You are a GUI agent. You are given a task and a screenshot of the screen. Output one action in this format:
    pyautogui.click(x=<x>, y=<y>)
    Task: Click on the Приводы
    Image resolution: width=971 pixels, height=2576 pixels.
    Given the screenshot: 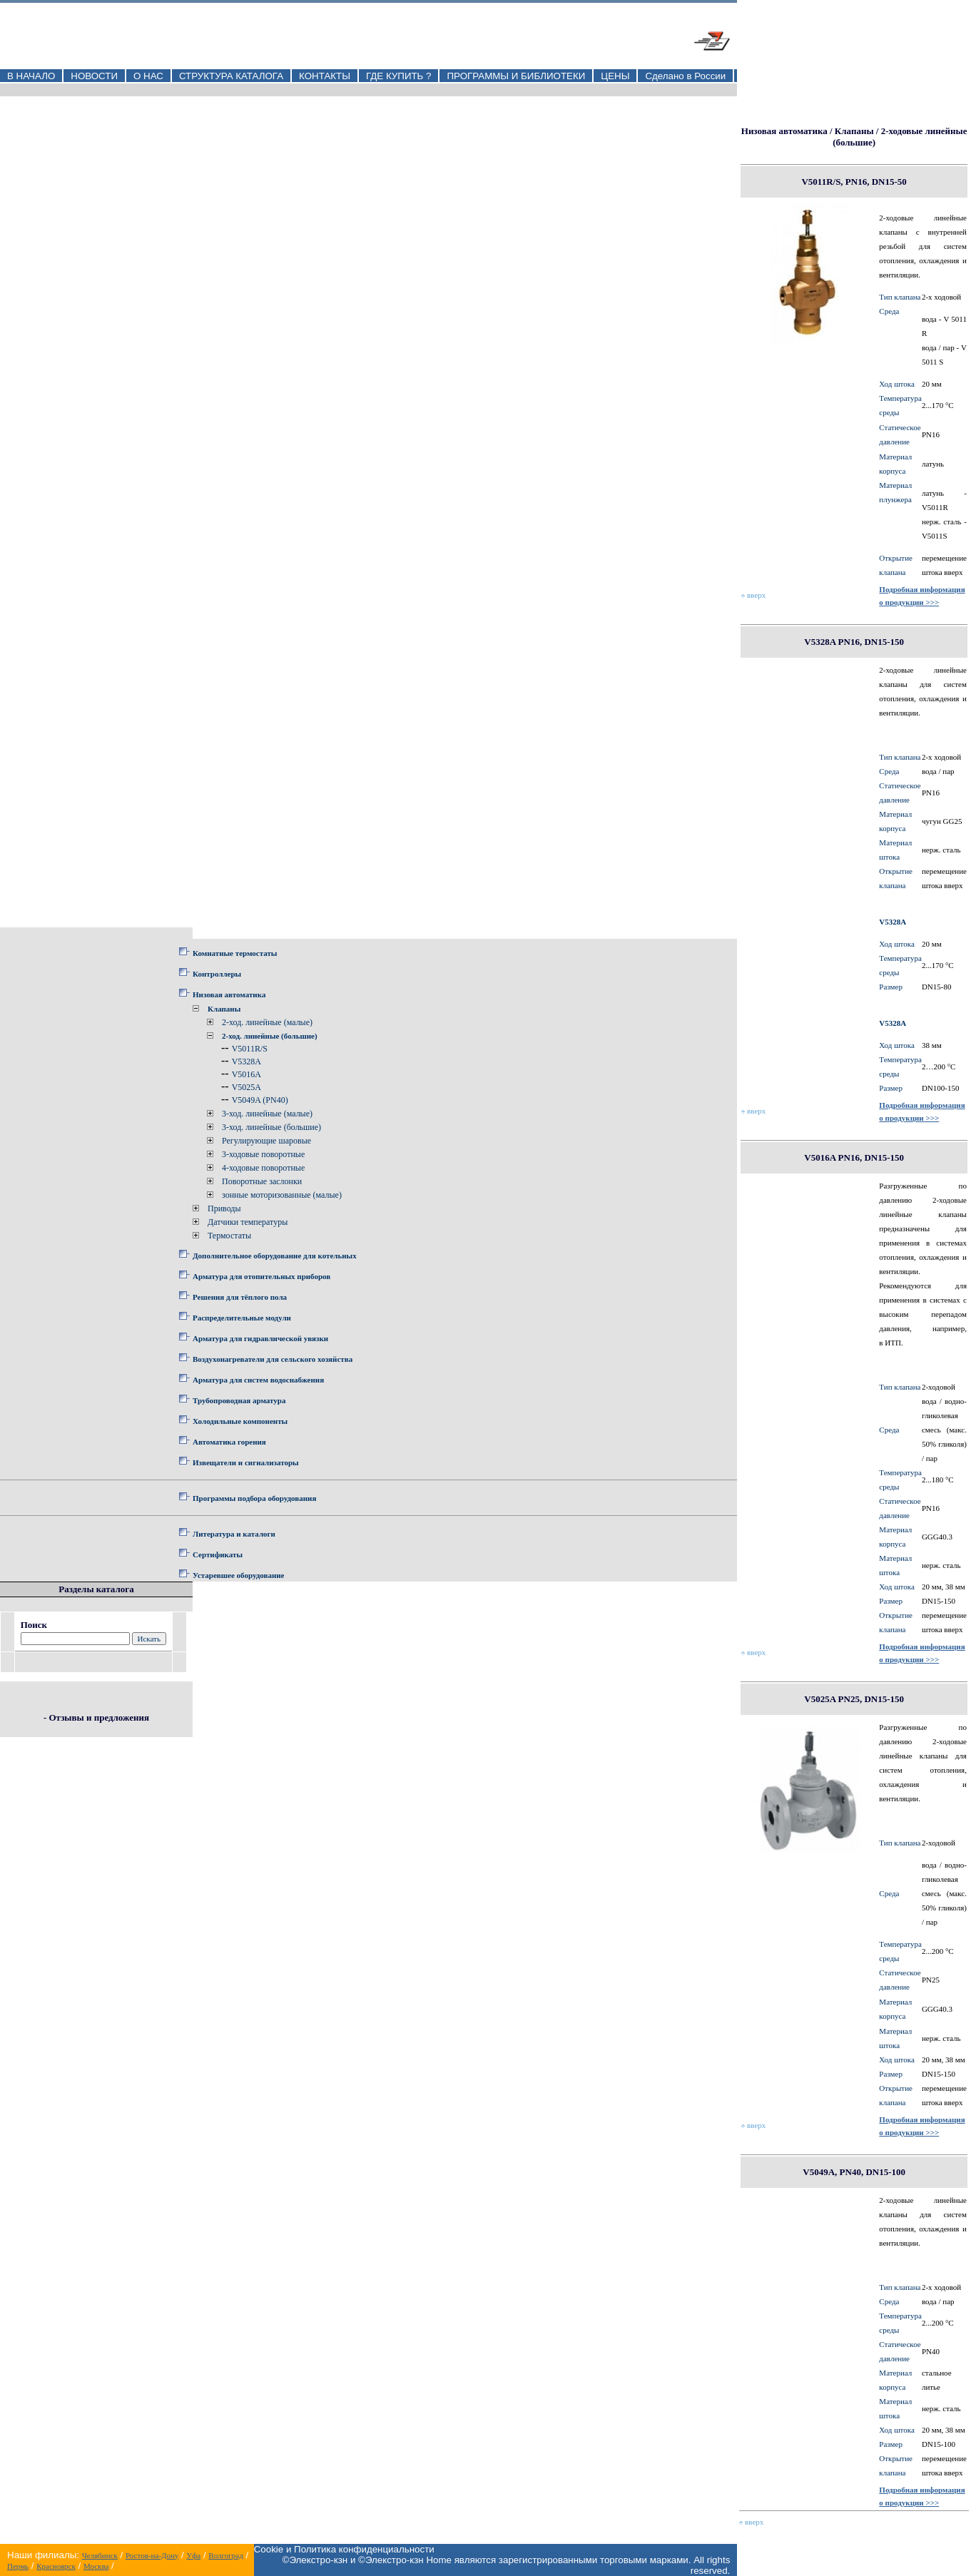 What is the action you would take?
    pyautogui.click(x=224, y=1208)
    